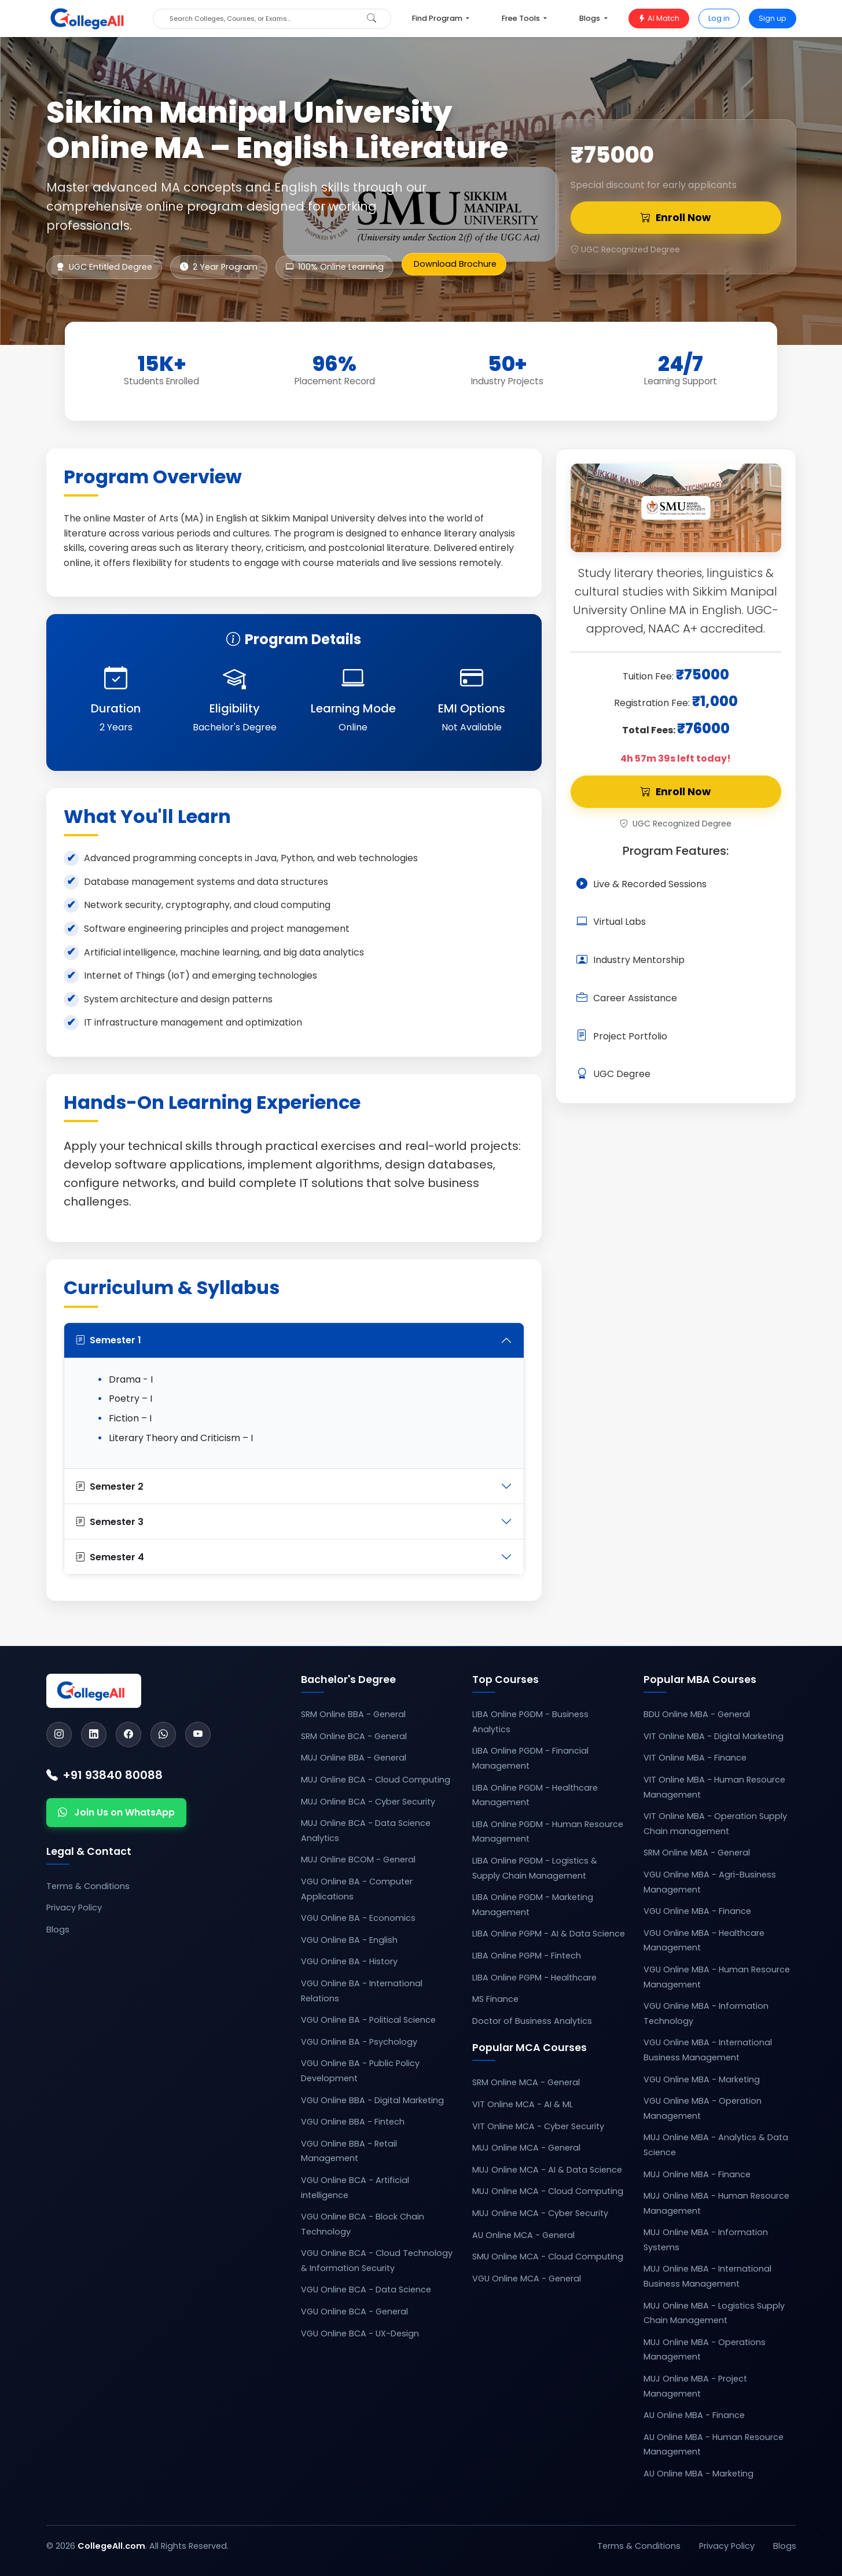 This screenshot has width=842, height=2576. What do you see at coordinates (358, 1859) in the screenshot?
I see `MUJ Online BCOM - General` at bounding box center [358, 1859].